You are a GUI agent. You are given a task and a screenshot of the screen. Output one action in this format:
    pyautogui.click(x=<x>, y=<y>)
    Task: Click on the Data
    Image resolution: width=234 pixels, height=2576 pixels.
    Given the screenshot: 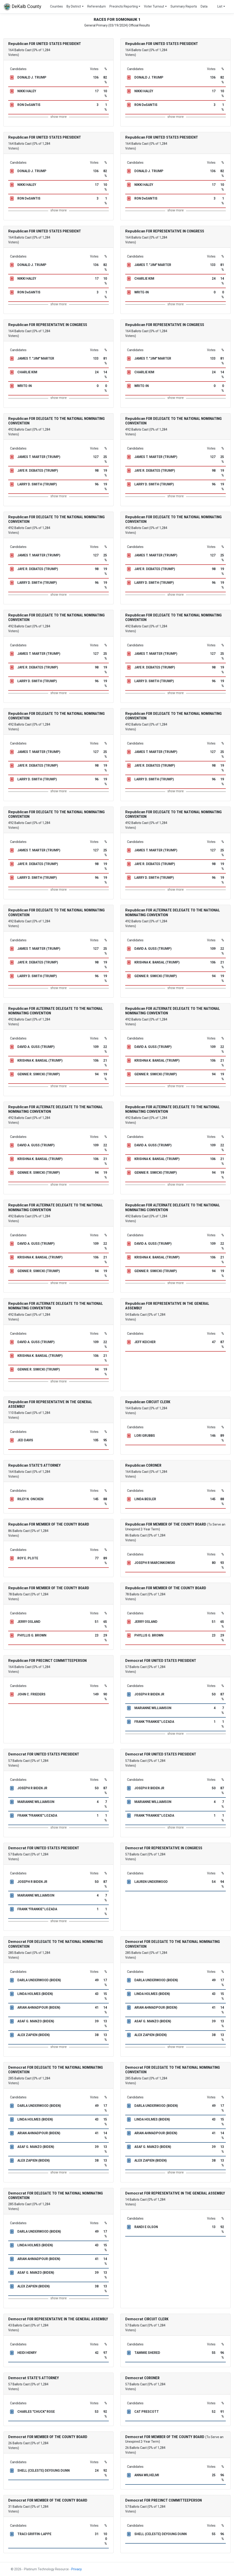 What is the action you would take?
    pyautogui.click(x=204, y=6)
    